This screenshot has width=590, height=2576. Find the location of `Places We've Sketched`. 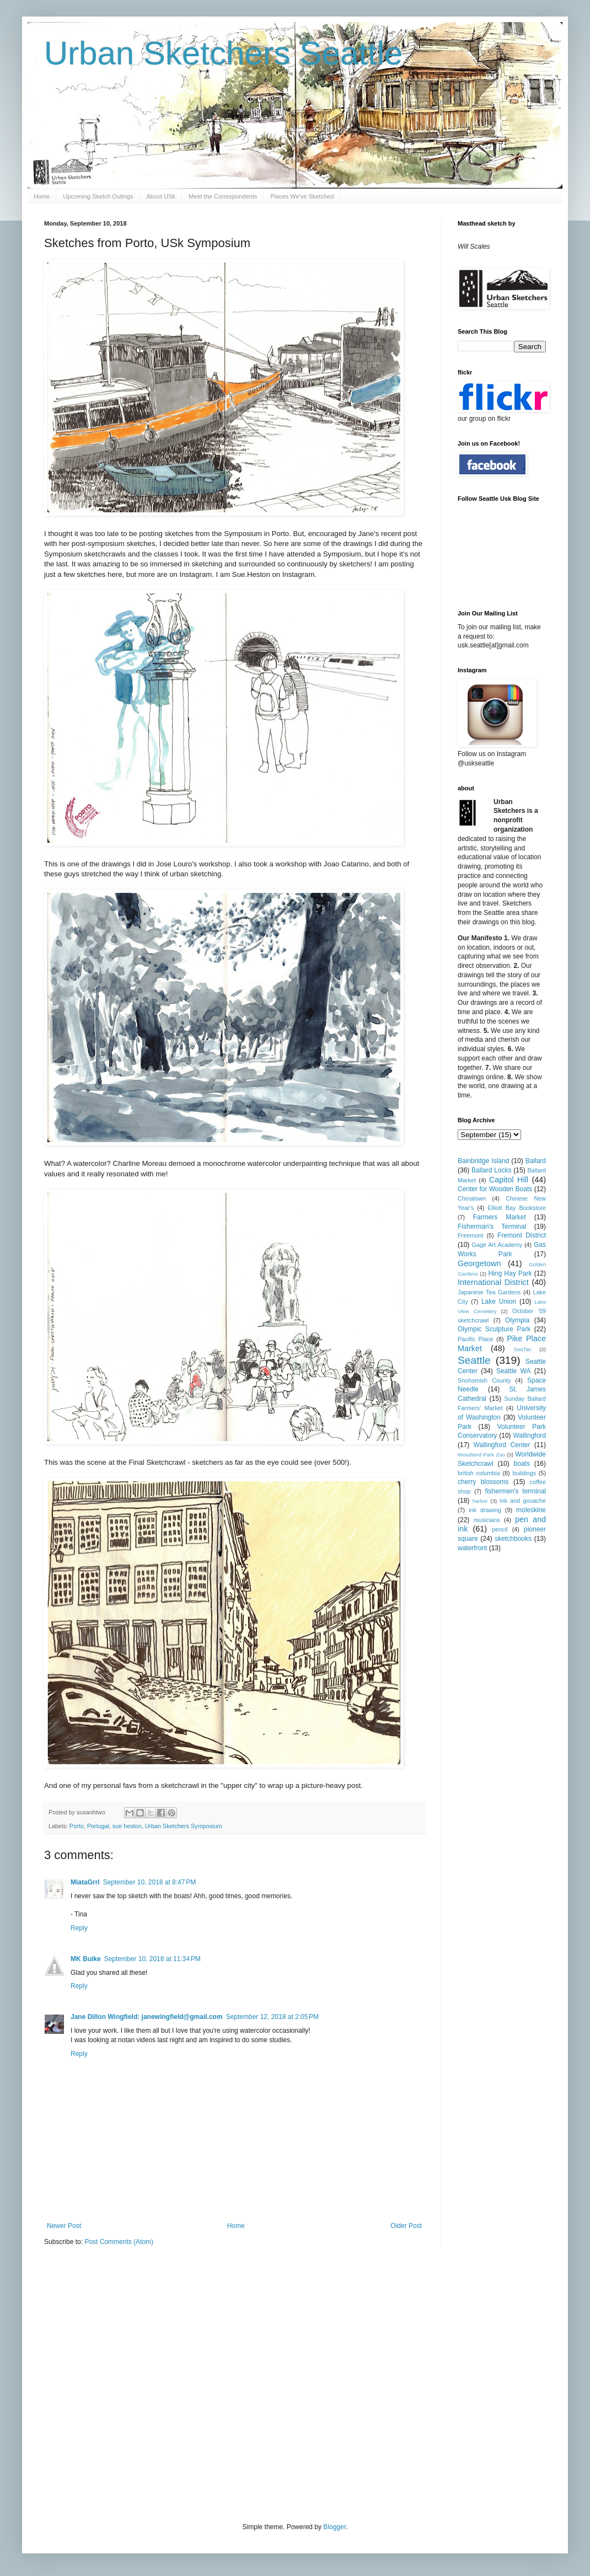

Places We've Sketched is located at coordinates (302, 196).